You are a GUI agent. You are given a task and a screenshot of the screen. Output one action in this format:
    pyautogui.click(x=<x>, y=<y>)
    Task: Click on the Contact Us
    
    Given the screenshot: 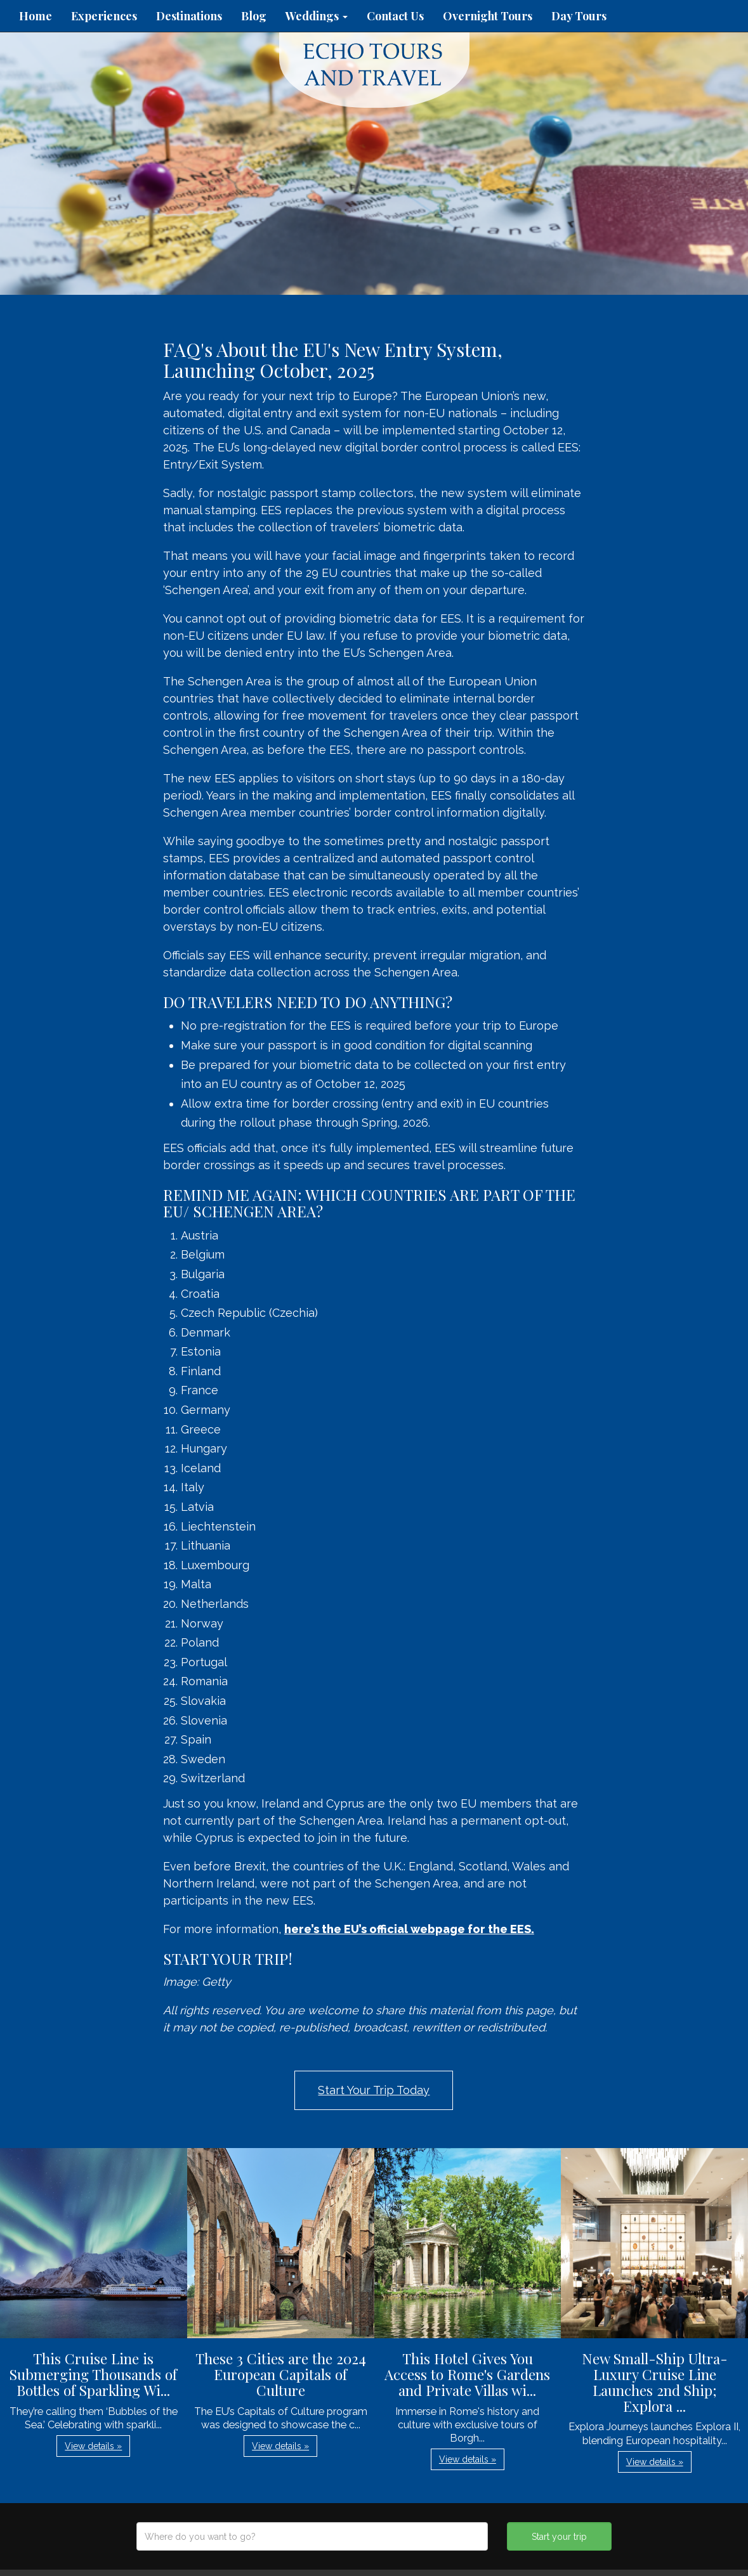 What is the action you would take?
    pyautogui.click(x=395, y=15)
    